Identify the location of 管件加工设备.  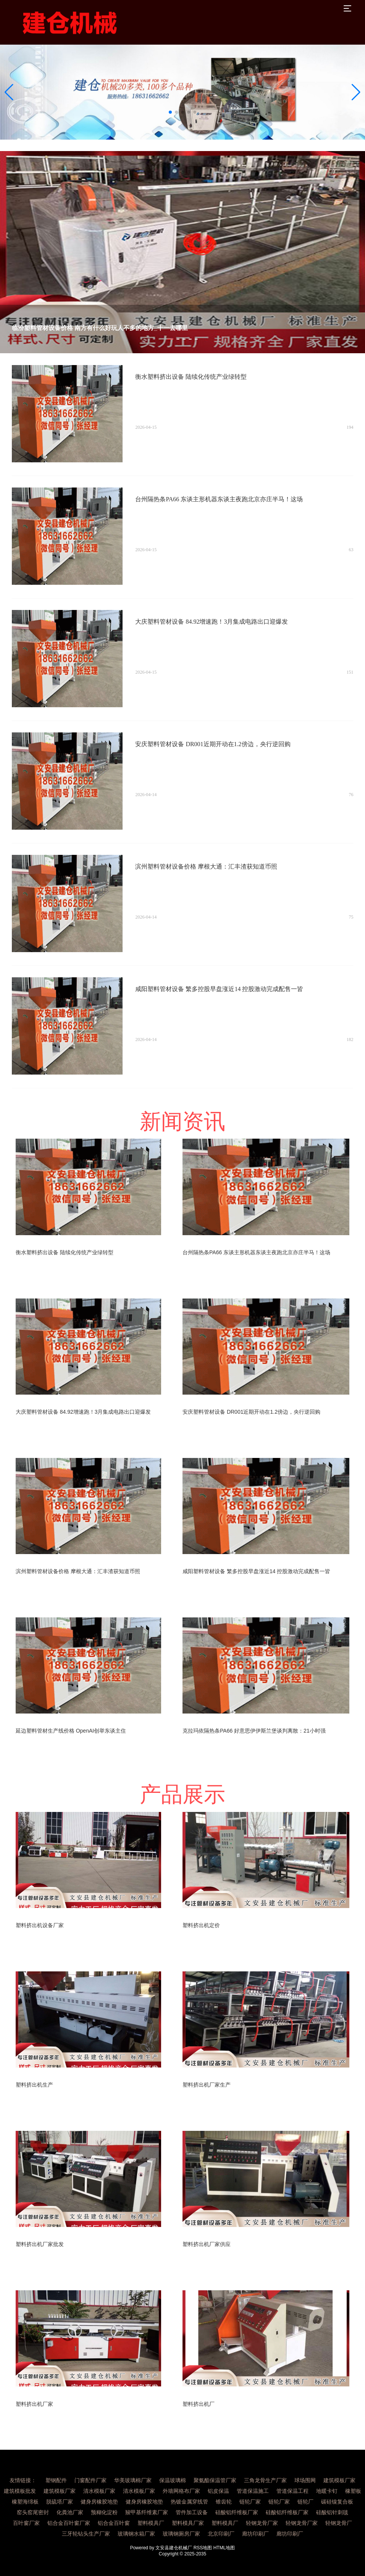
(192, 2512).